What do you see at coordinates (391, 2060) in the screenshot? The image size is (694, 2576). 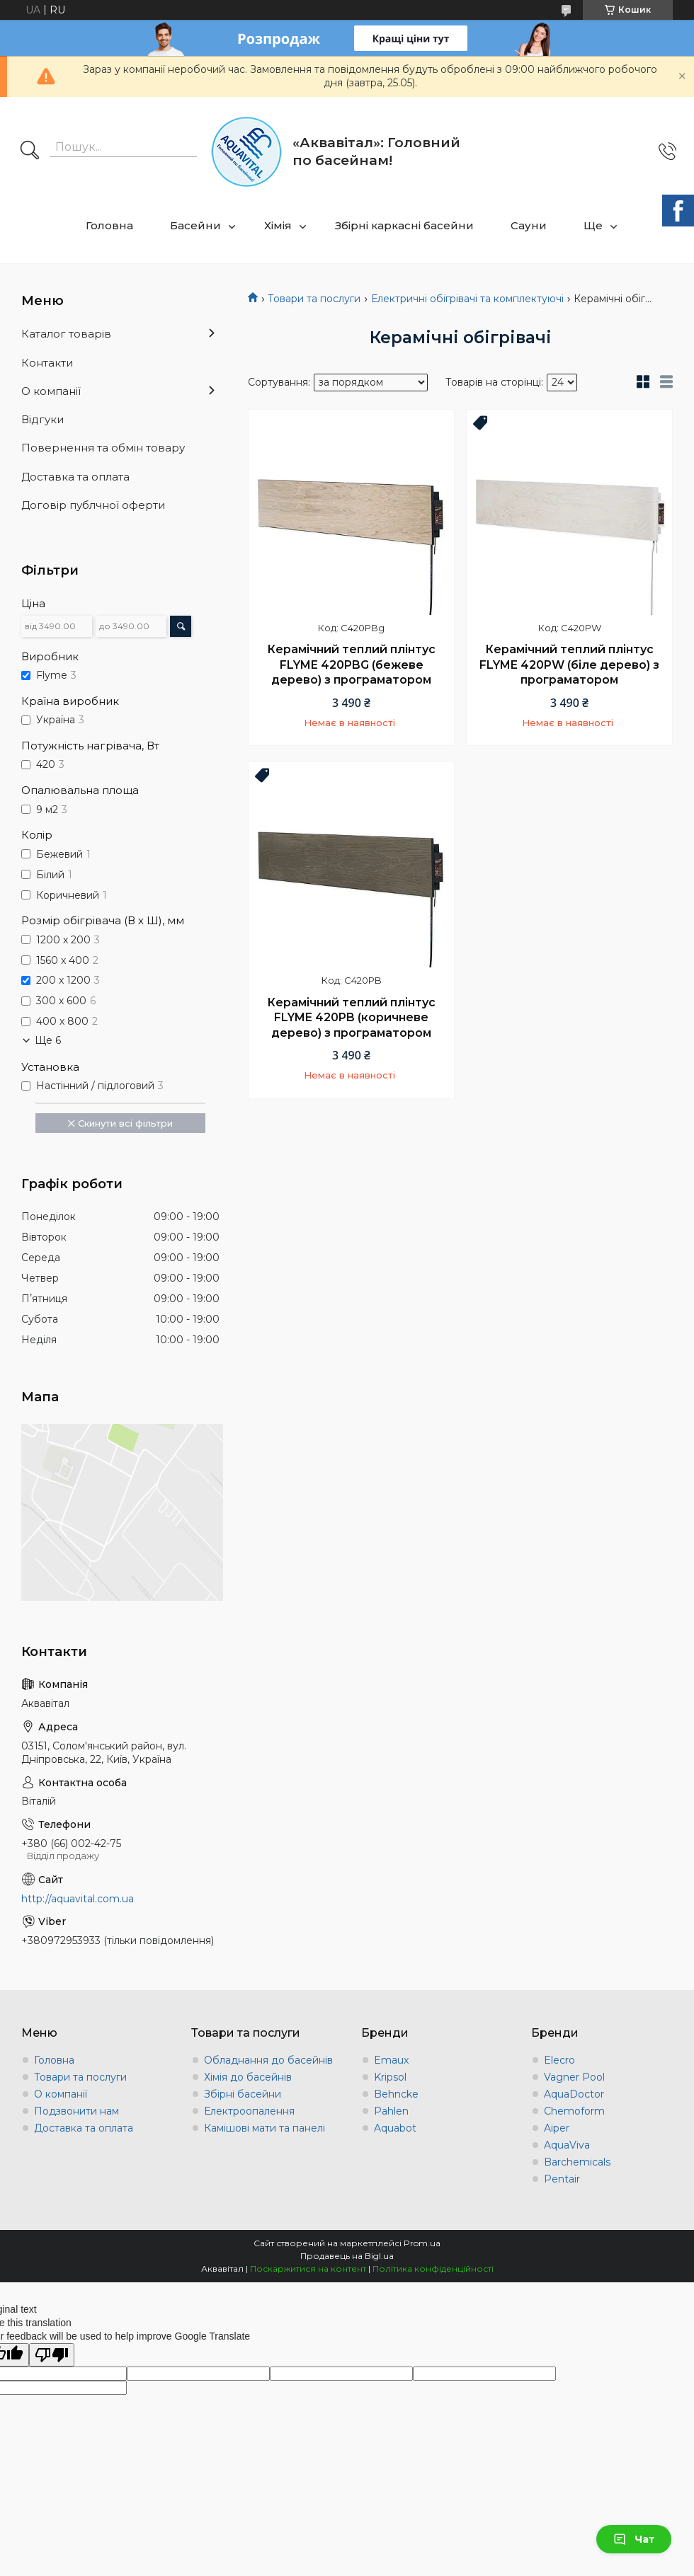 I see `Emaux` at bounding box center [391, 2060].